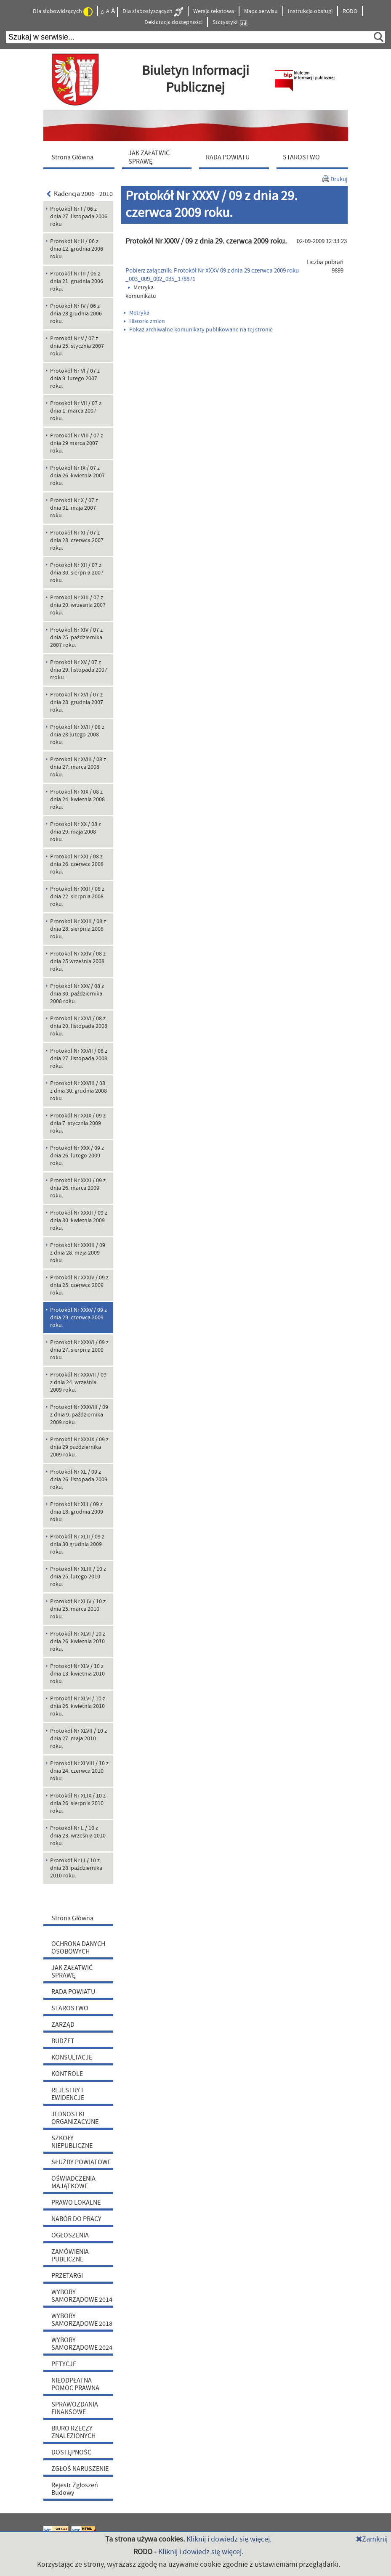  What do you see at coordinates (75, 378) in the screenshot?
I see `Protokół Nr VI / 07 z dnia 9. lutego 2007 roku. [menuitem]` at bounding box center [75, 378].